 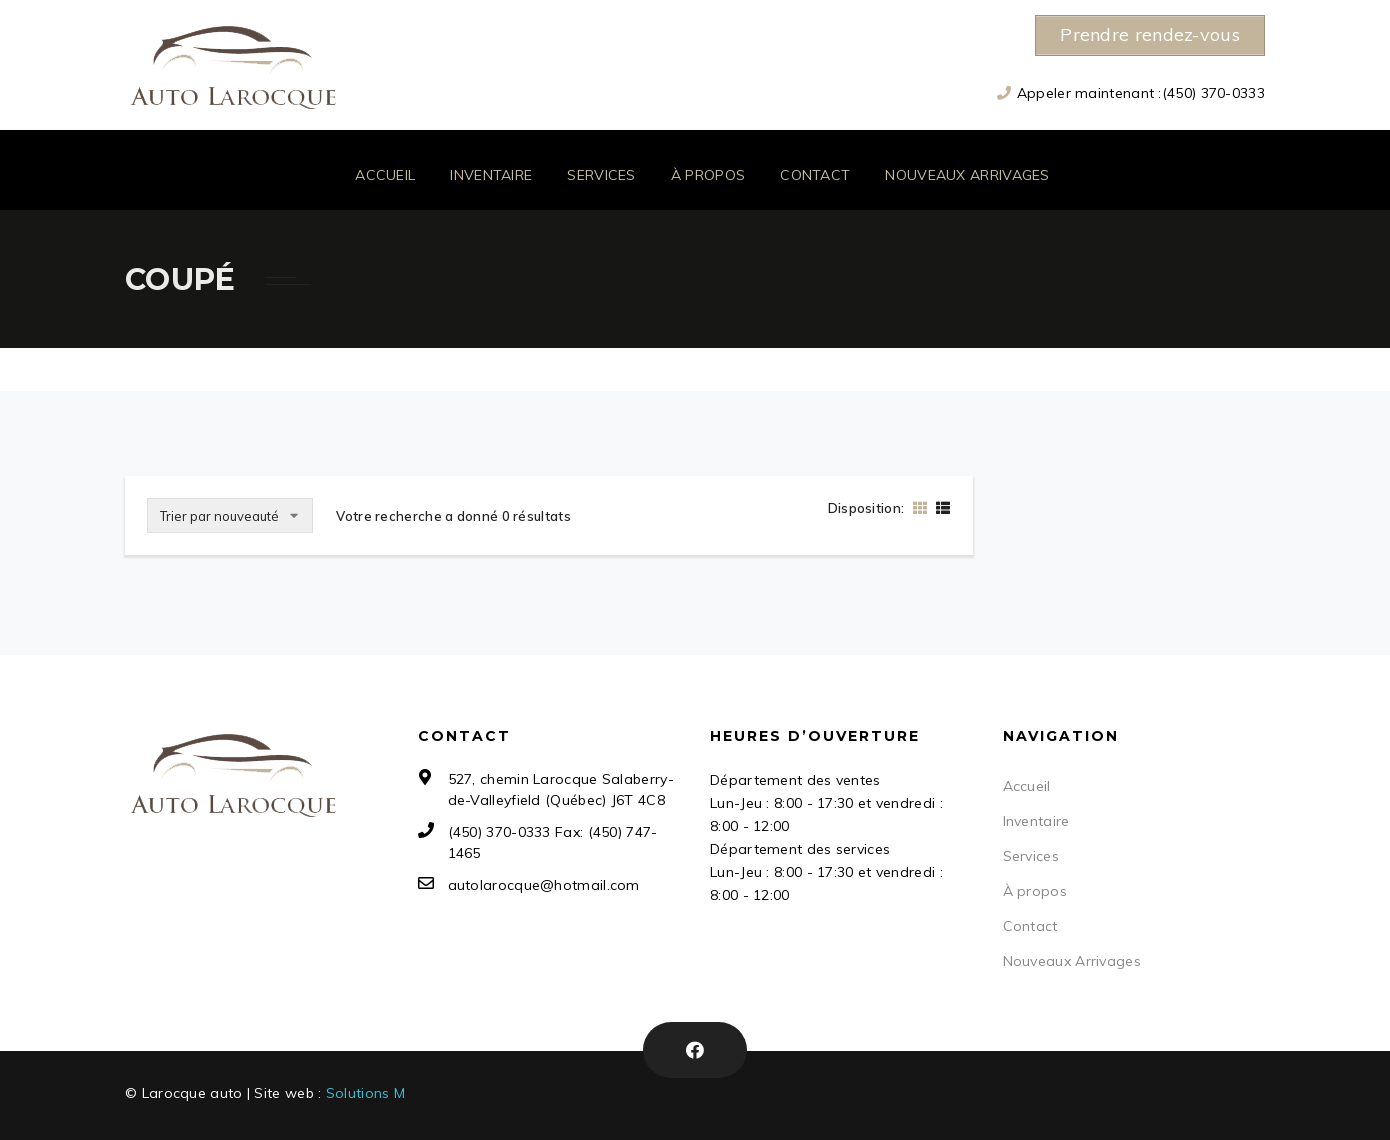 I want to click on Accueil, so click(x=385, y=175).